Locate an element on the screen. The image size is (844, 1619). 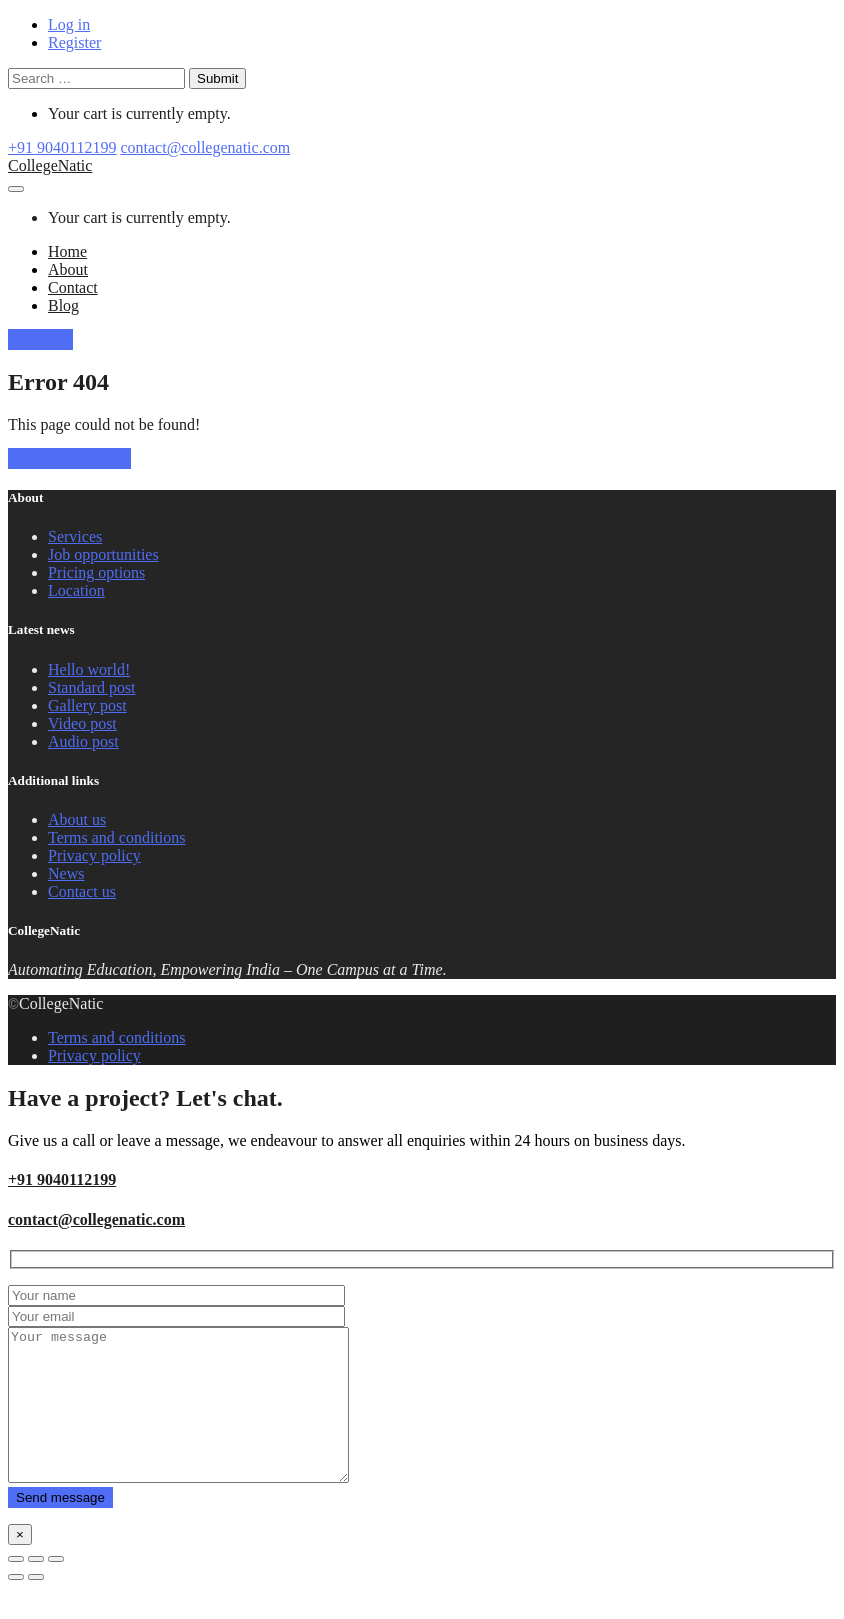
Register is located at coordinates (74, 42).